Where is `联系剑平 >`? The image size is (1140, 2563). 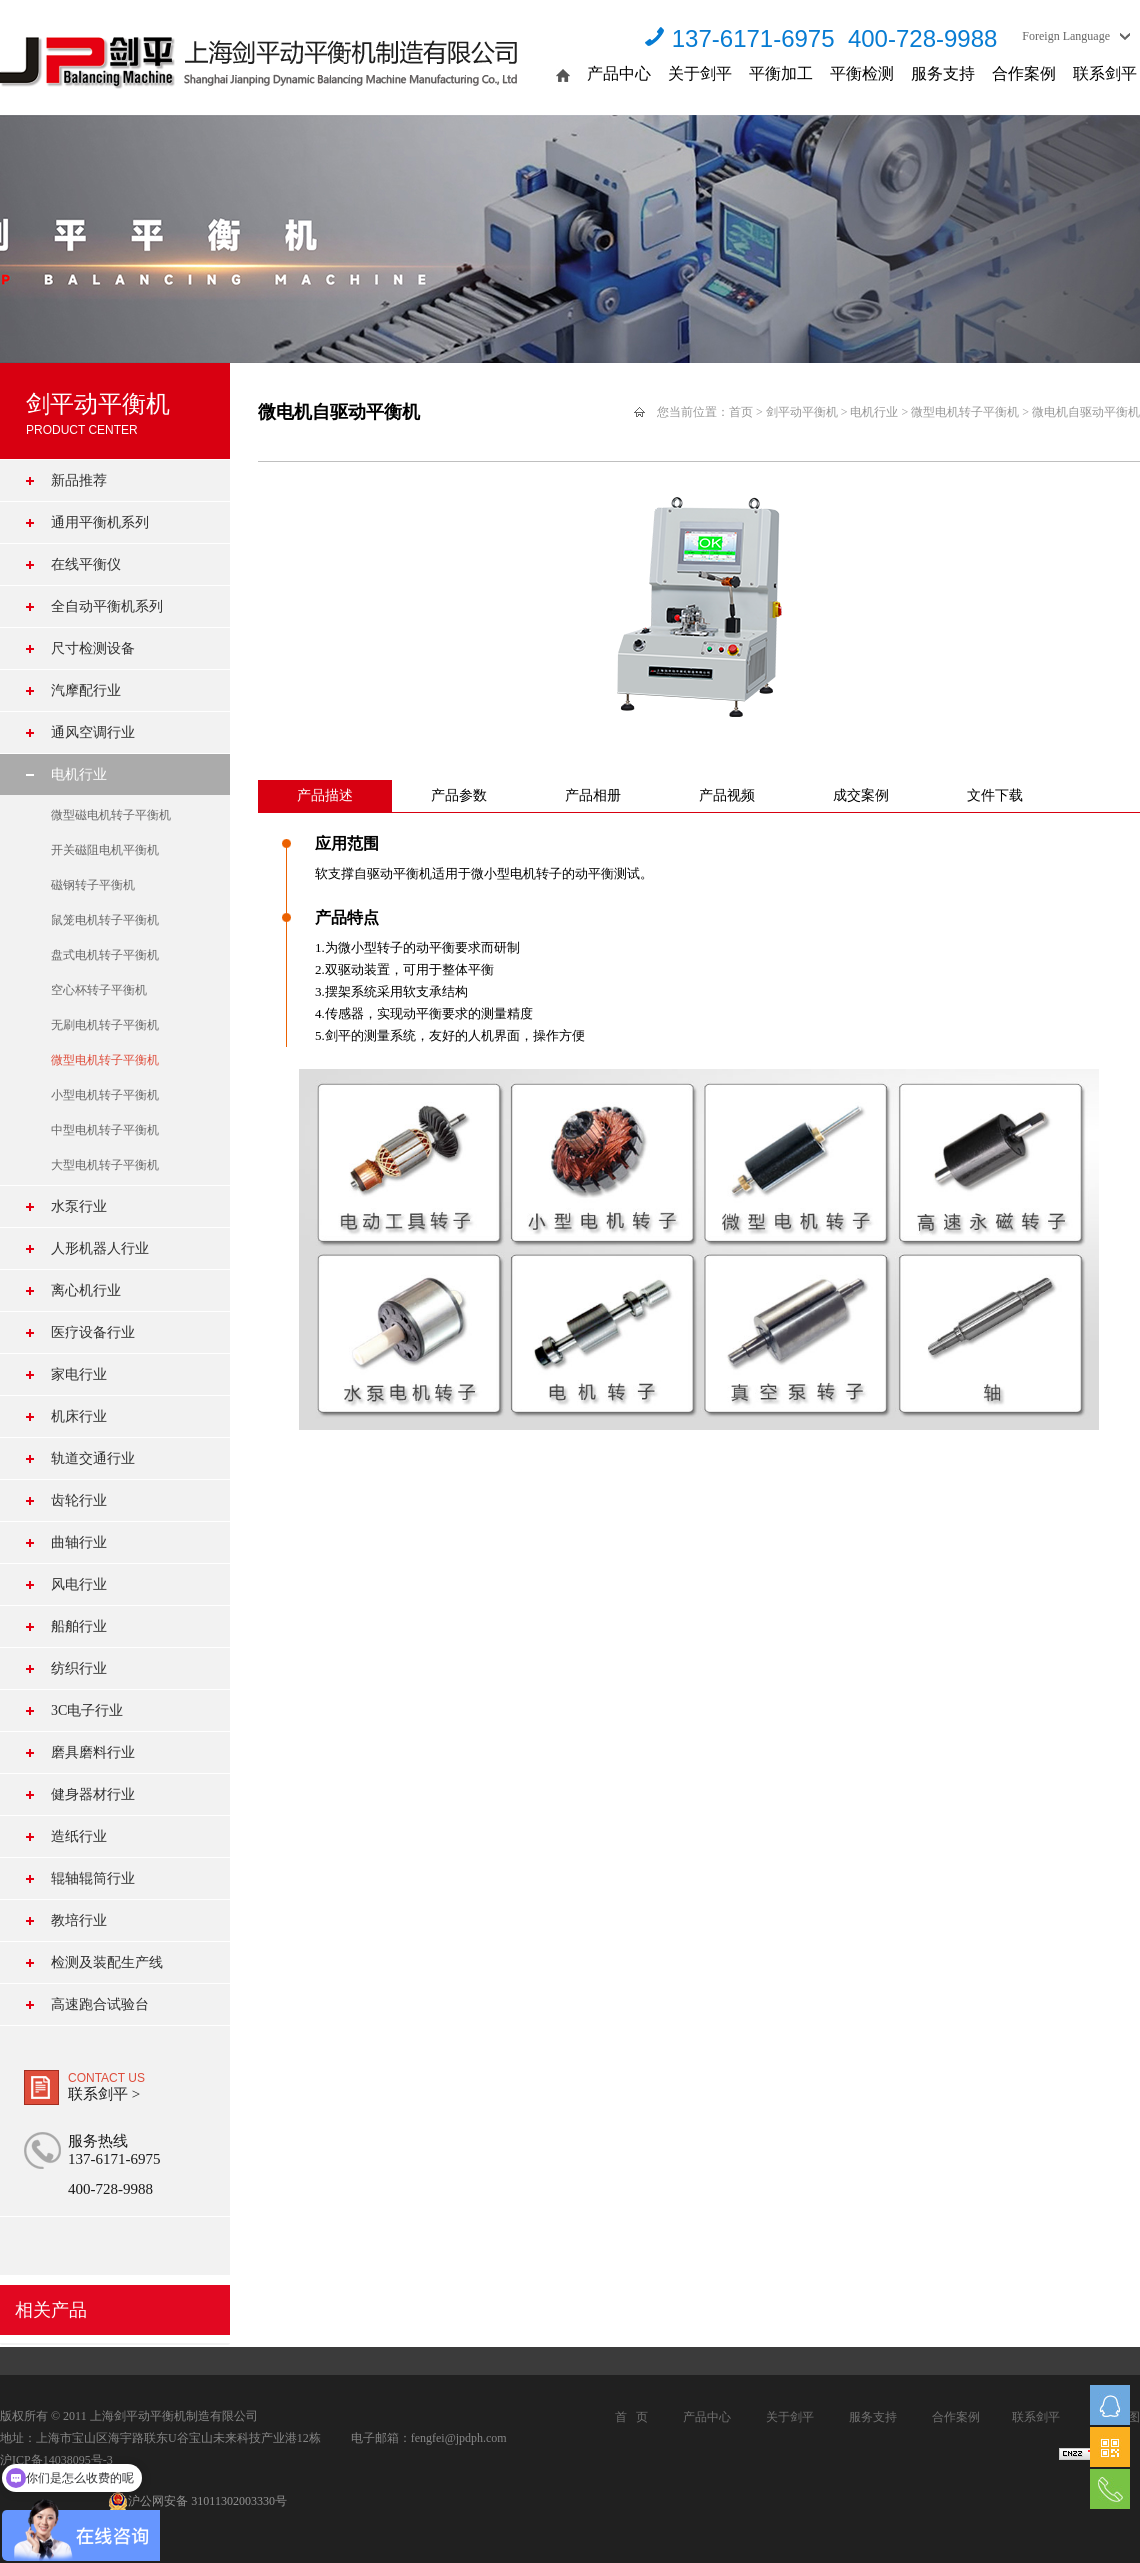
联系剑平 > is located at coordinates (104, 2094).